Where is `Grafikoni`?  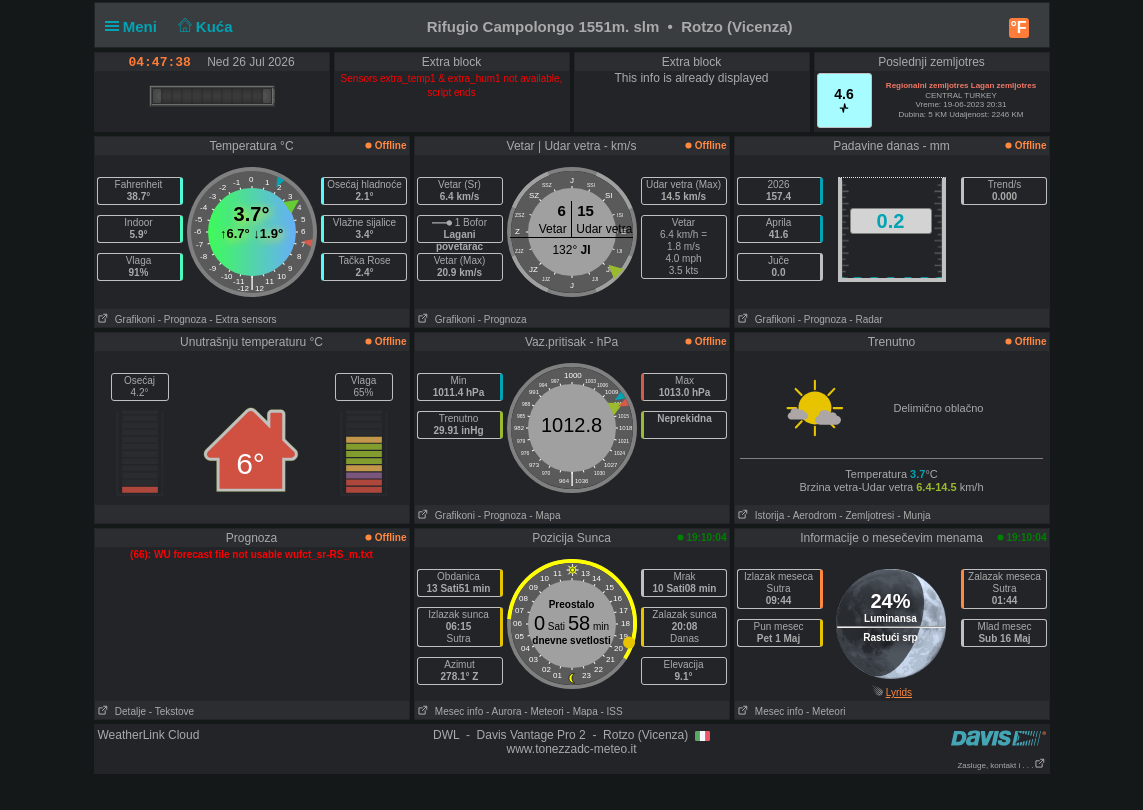
Grafikoni is located at coordinates (125, 319).